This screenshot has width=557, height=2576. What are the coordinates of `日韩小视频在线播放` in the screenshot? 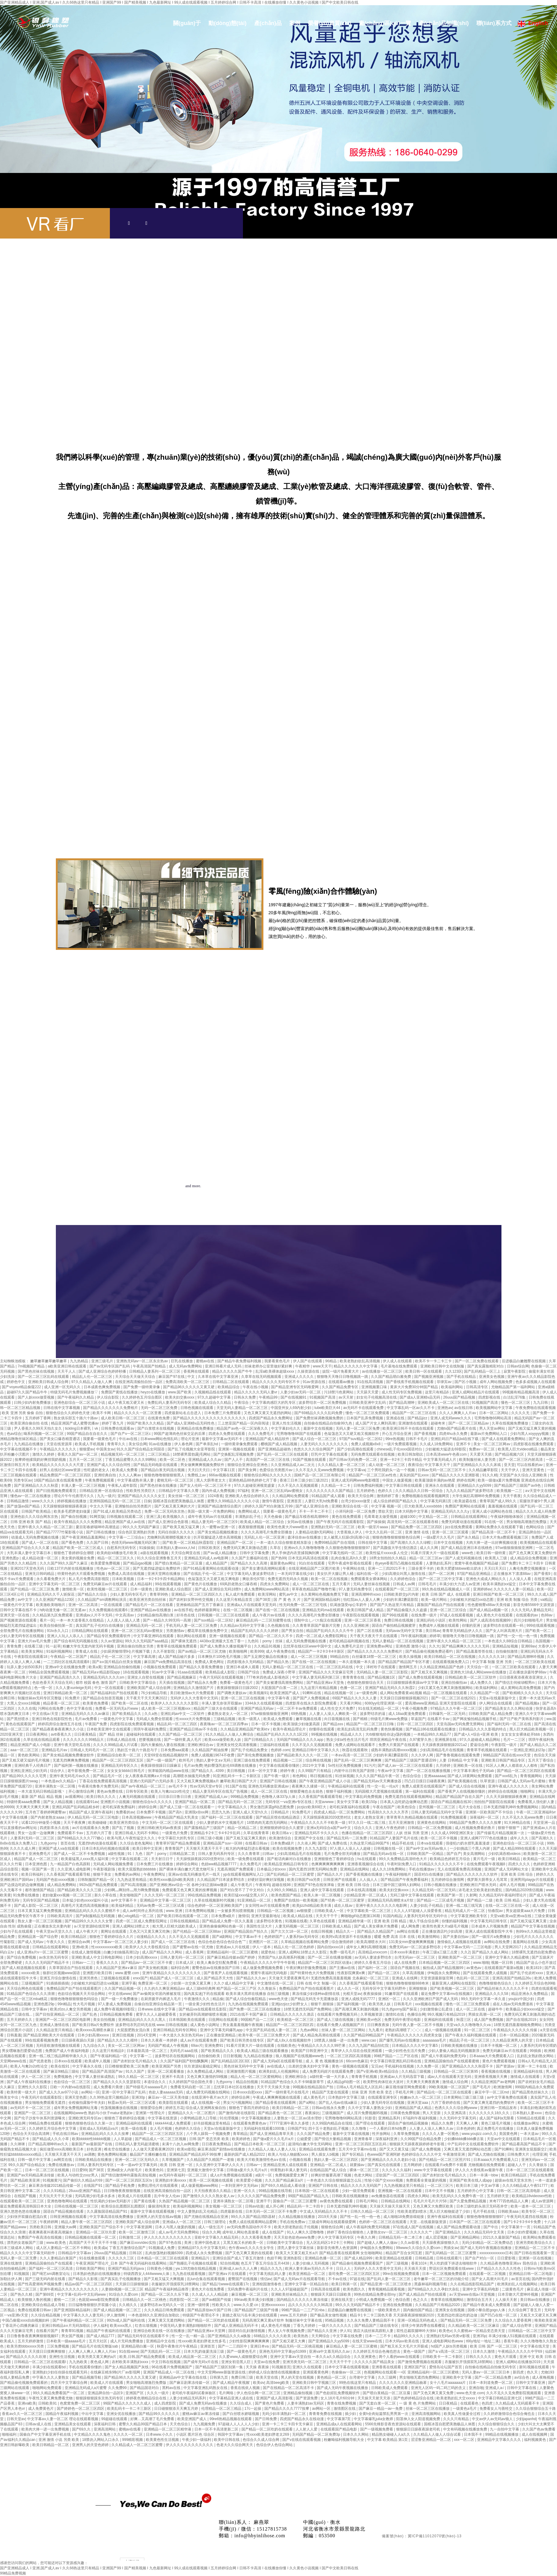 It's located at (441, 1885).